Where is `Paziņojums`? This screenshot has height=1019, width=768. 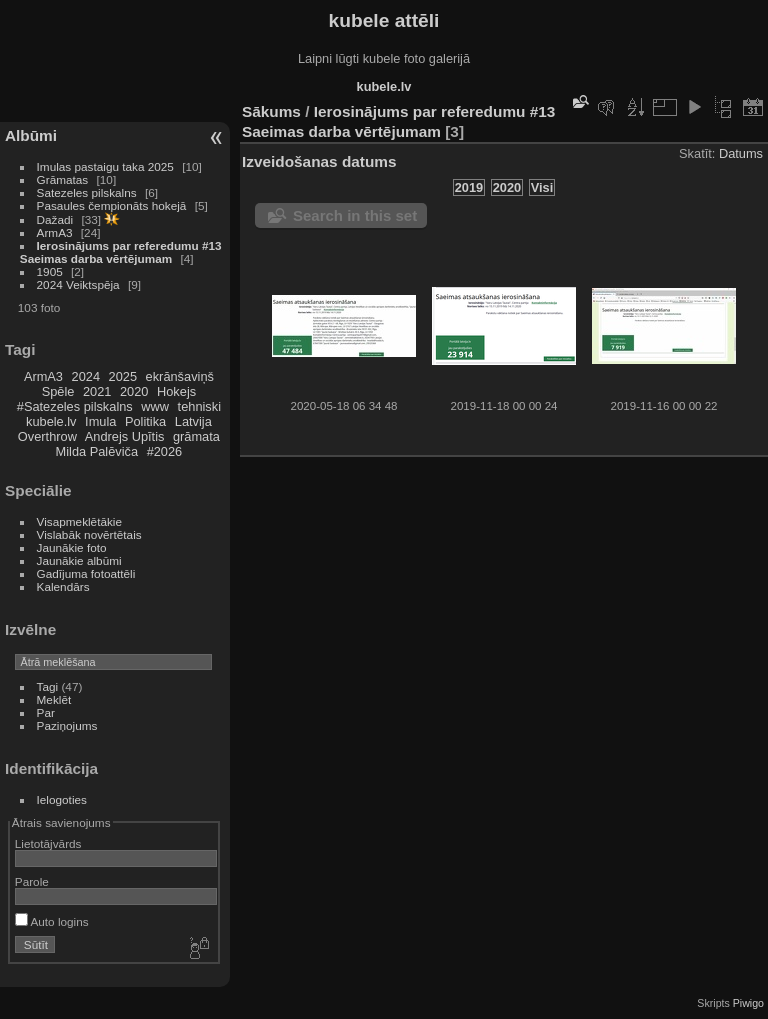 Paziņojums is located at coordinates (67, 725).